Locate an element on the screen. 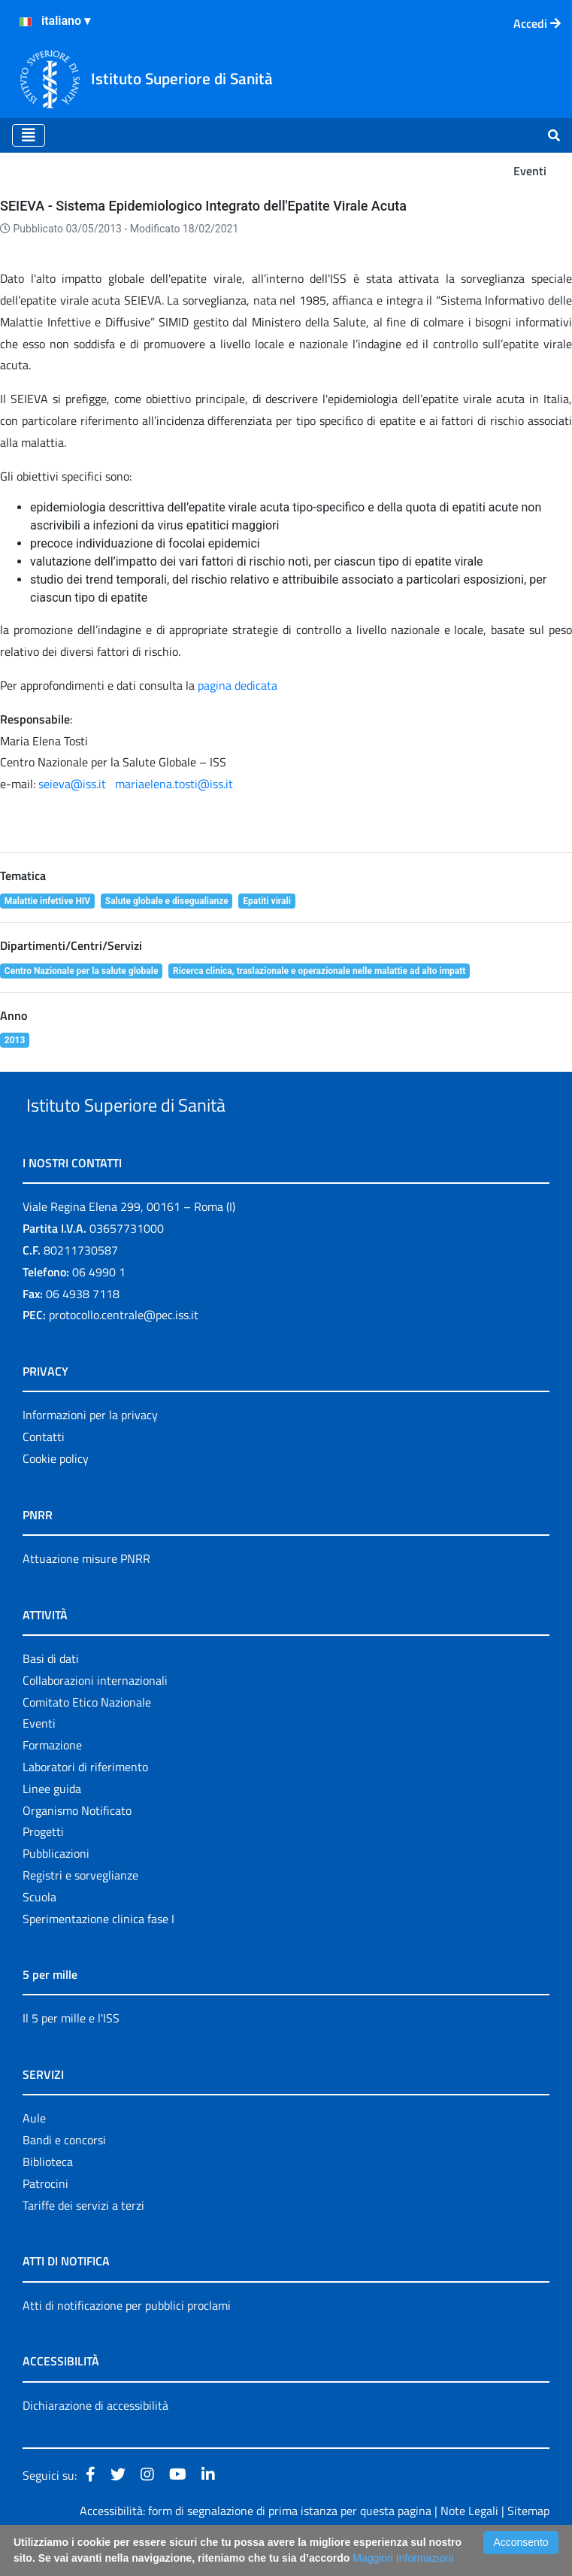 This screenshot has width=572, height=2576. Maggiori Informazioni is located at coordinates (403, 2558).